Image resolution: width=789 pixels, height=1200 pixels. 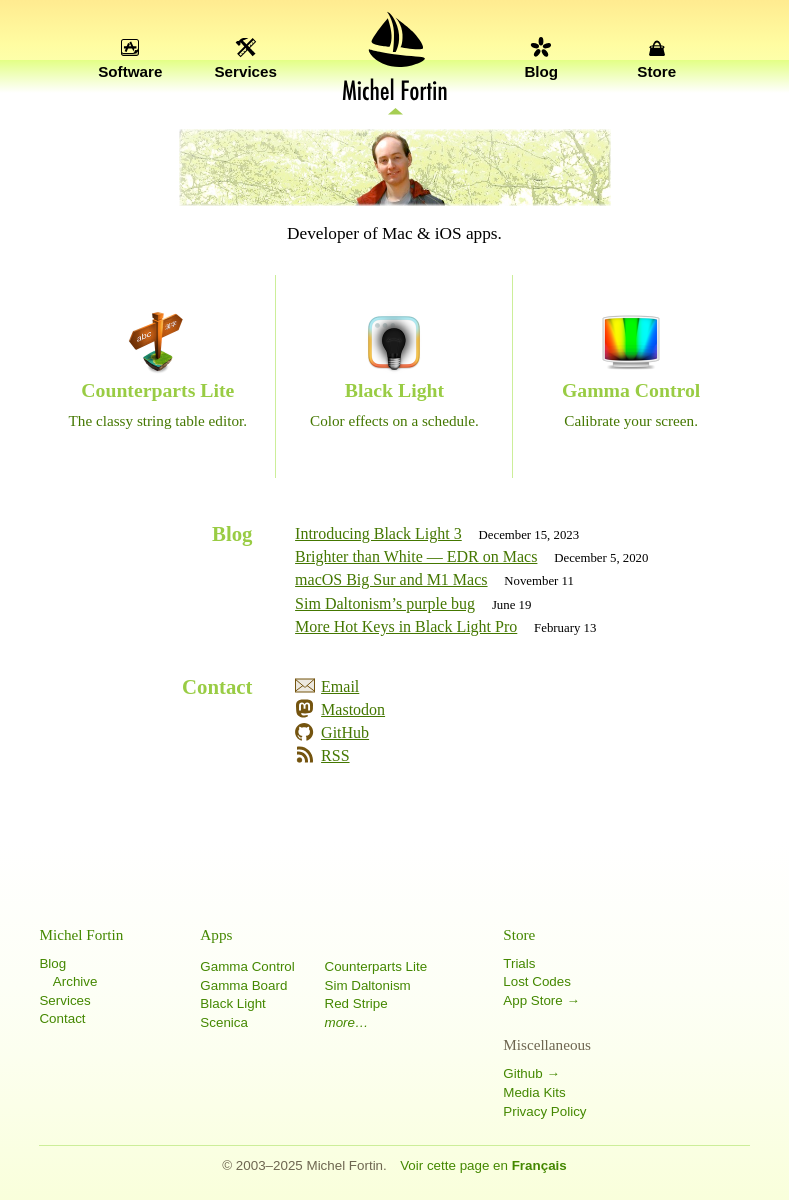 What do you see at coordinates (247, 966) in the screenshot?
I see `Gamma Control` at bounding box center [247, 966].